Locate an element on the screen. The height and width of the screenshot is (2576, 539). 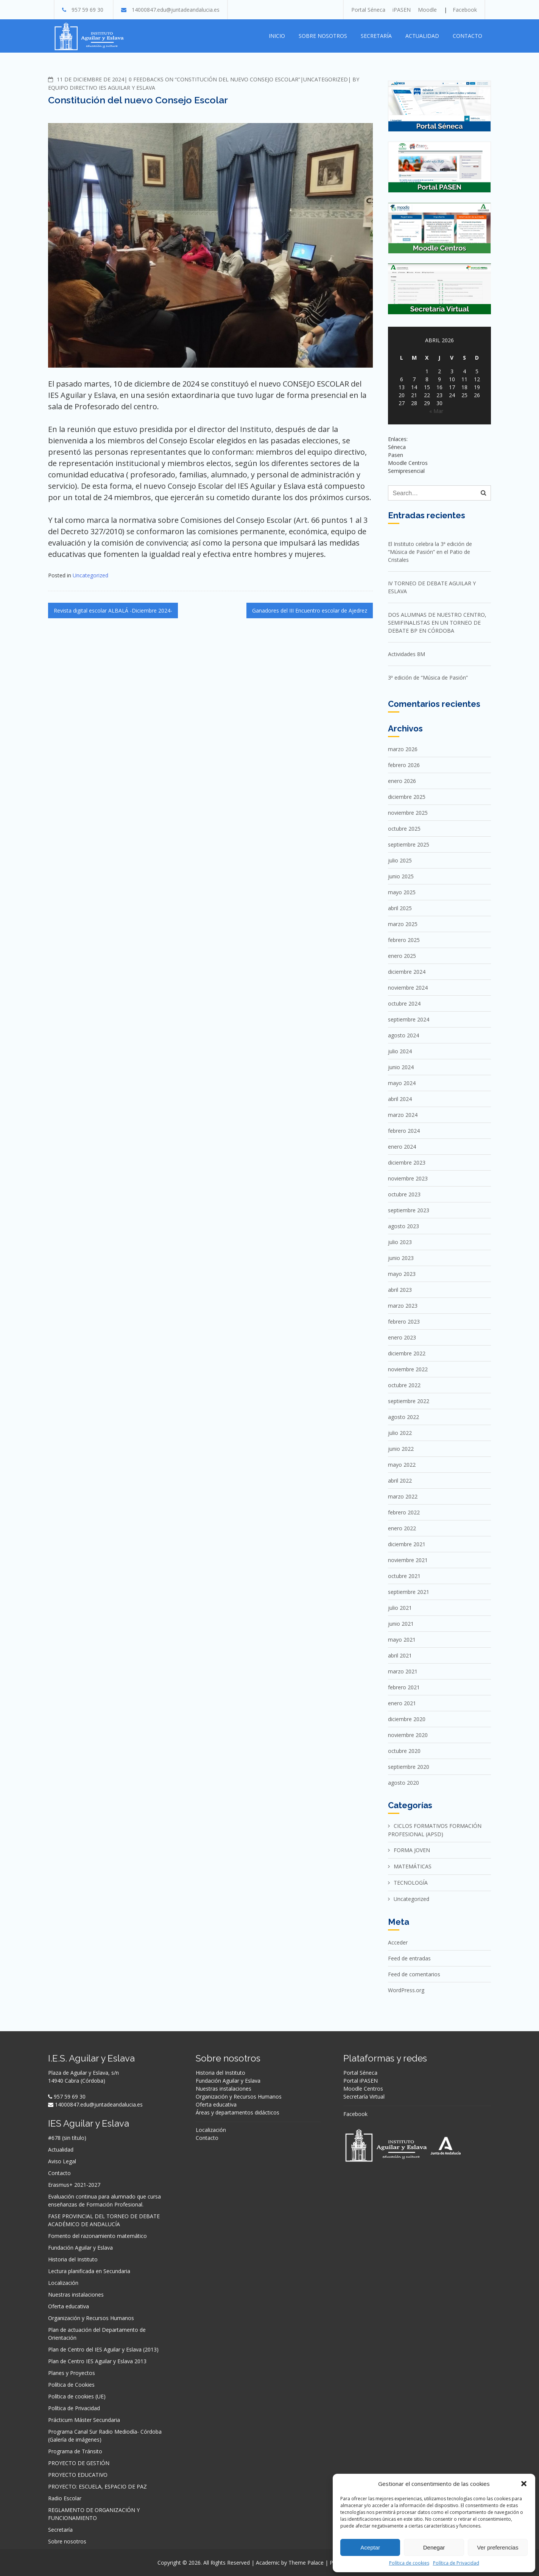
Sobre nosotros is located at coordinates (323, 35).